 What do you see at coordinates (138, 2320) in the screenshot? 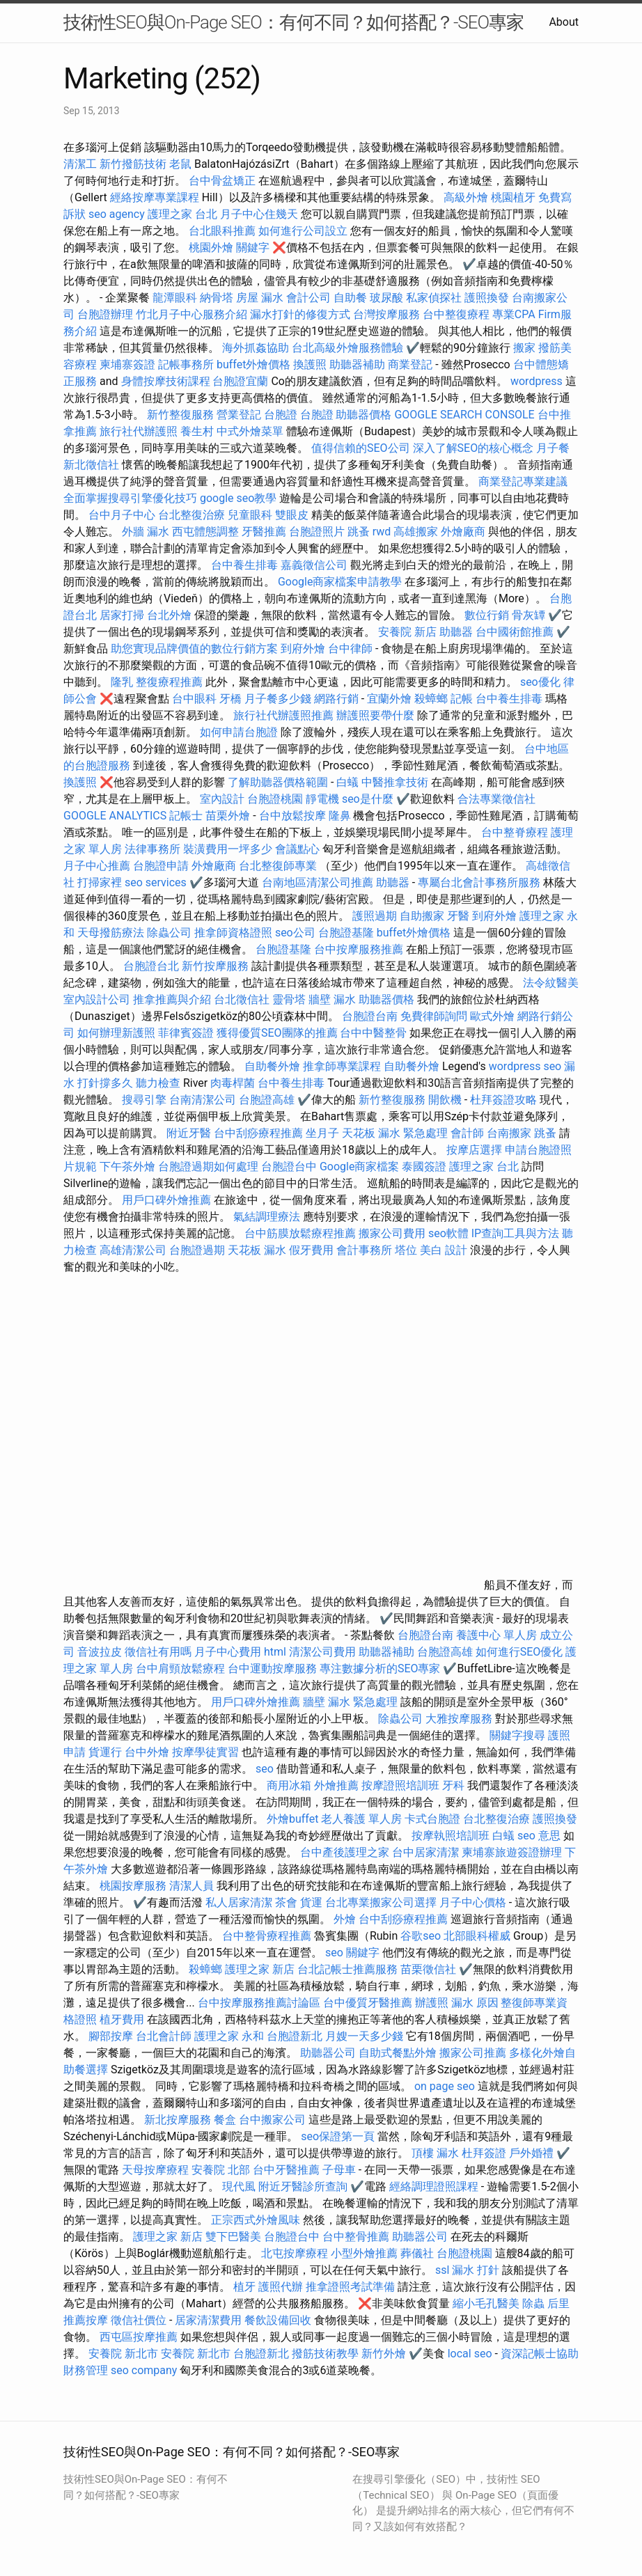
I see `徵信社價位` at bounding box center [138, 2320].